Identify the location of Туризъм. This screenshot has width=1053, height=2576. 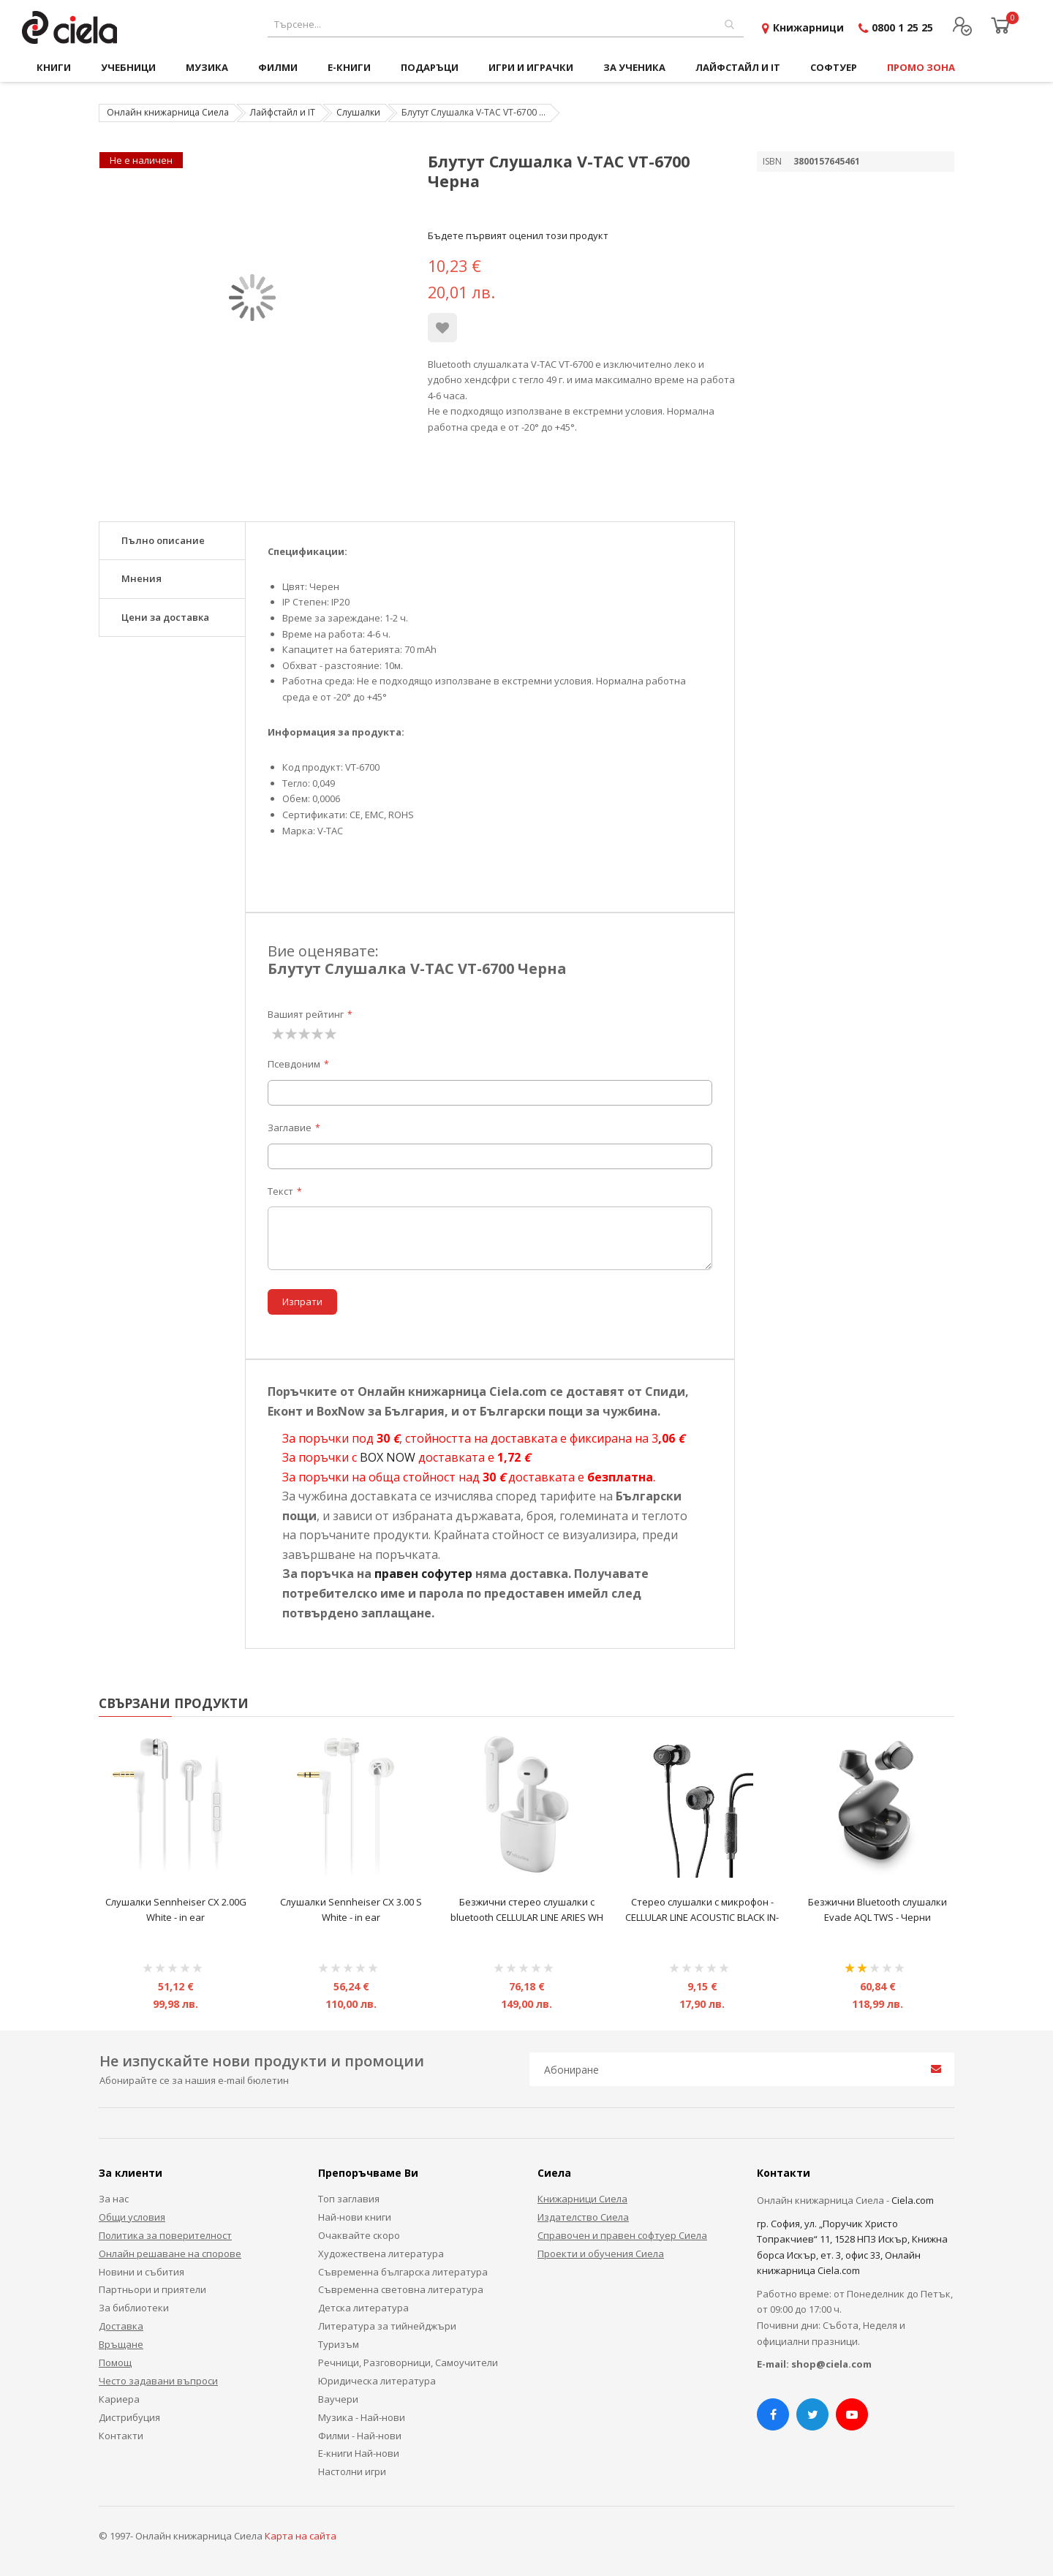
(338, 2344).